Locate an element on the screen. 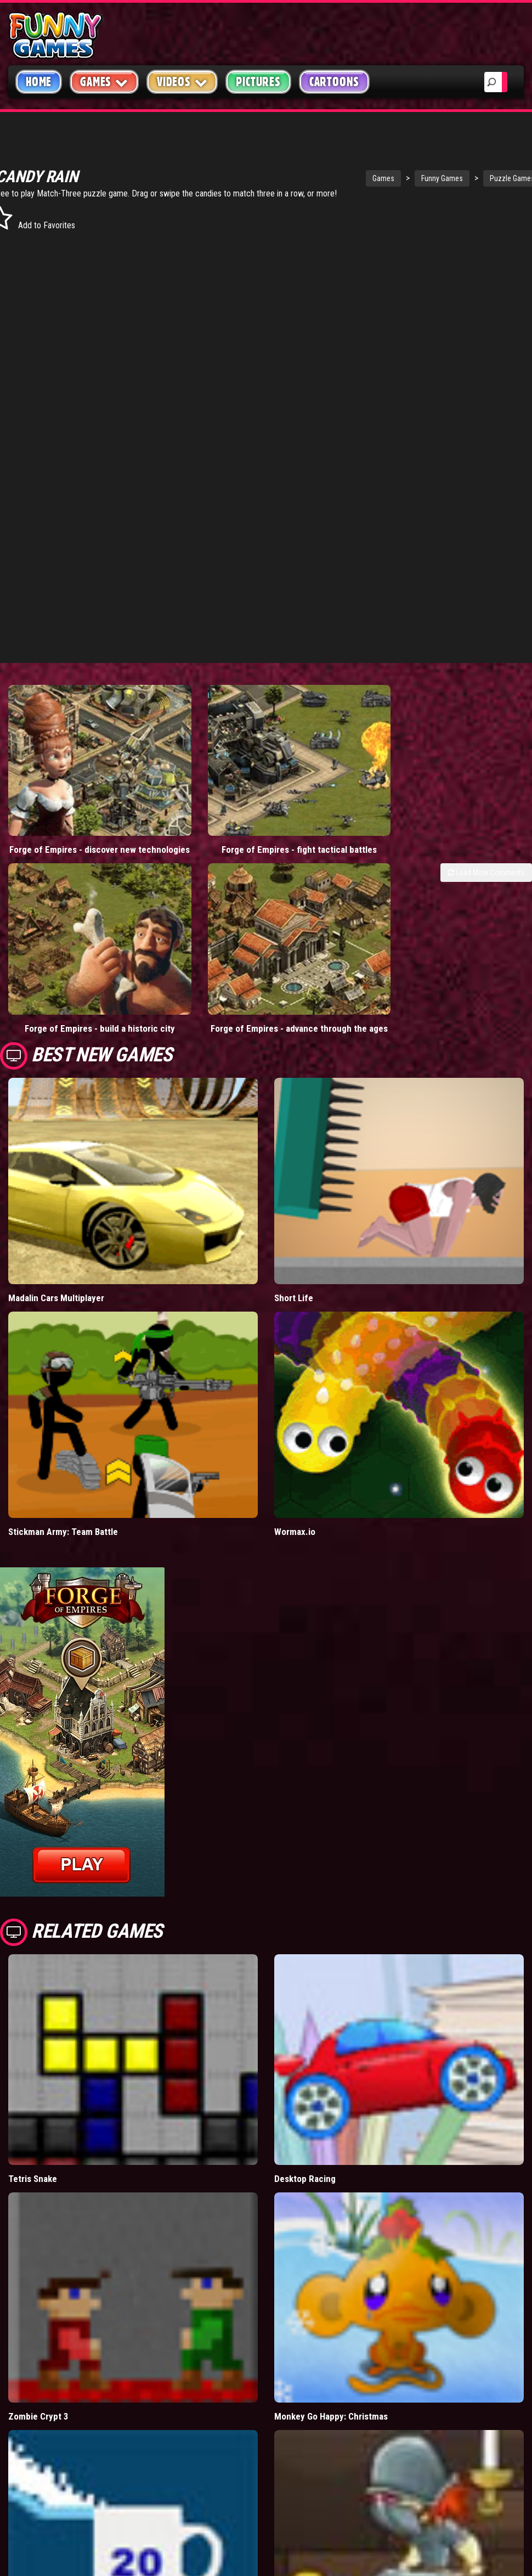 The image size is (532, 2576). Games is located at coordinates (325, 178).